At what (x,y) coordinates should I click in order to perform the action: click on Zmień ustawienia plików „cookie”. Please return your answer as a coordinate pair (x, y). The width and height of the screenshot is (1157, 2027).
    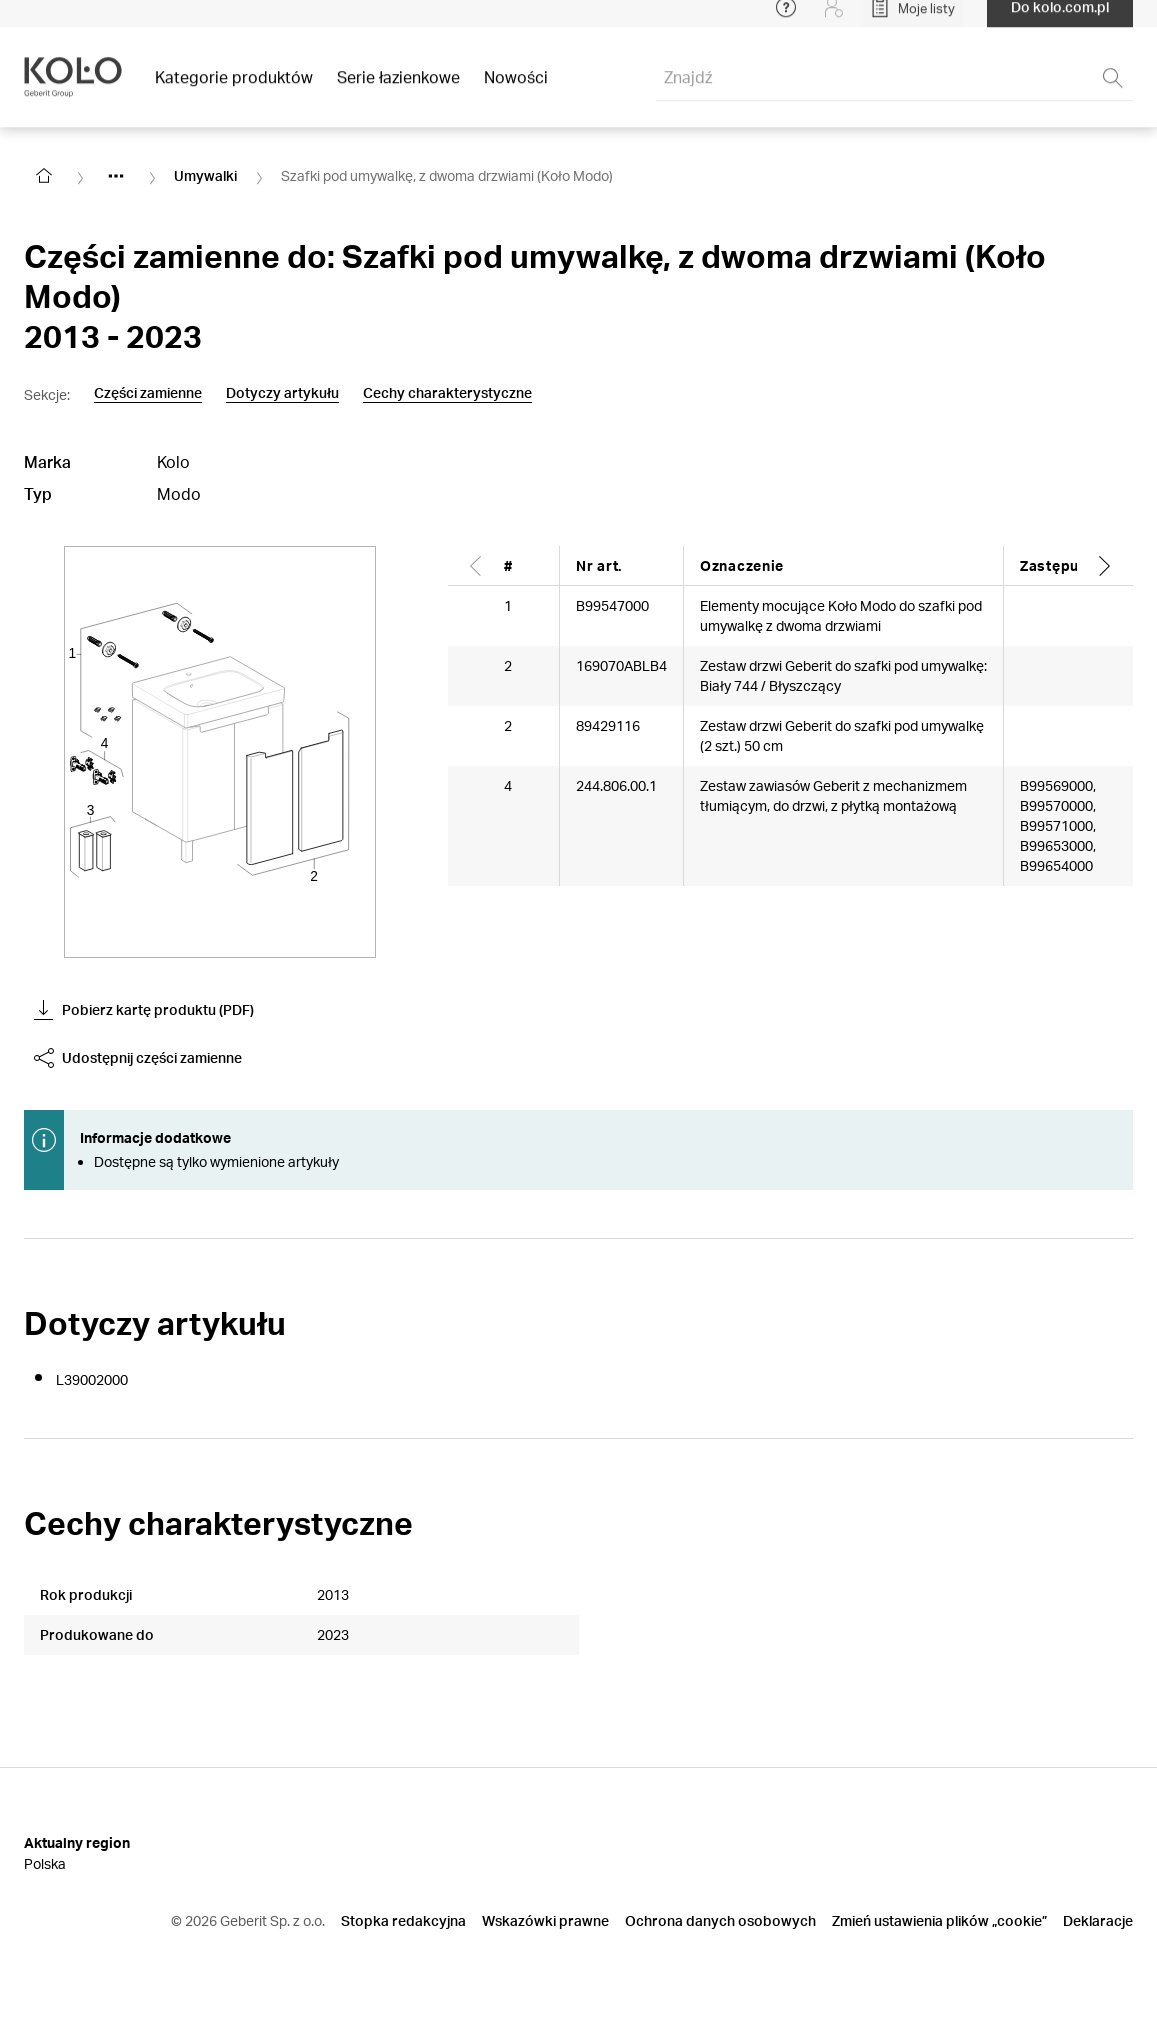
    Looking at the image, I should click on (939, 1920).